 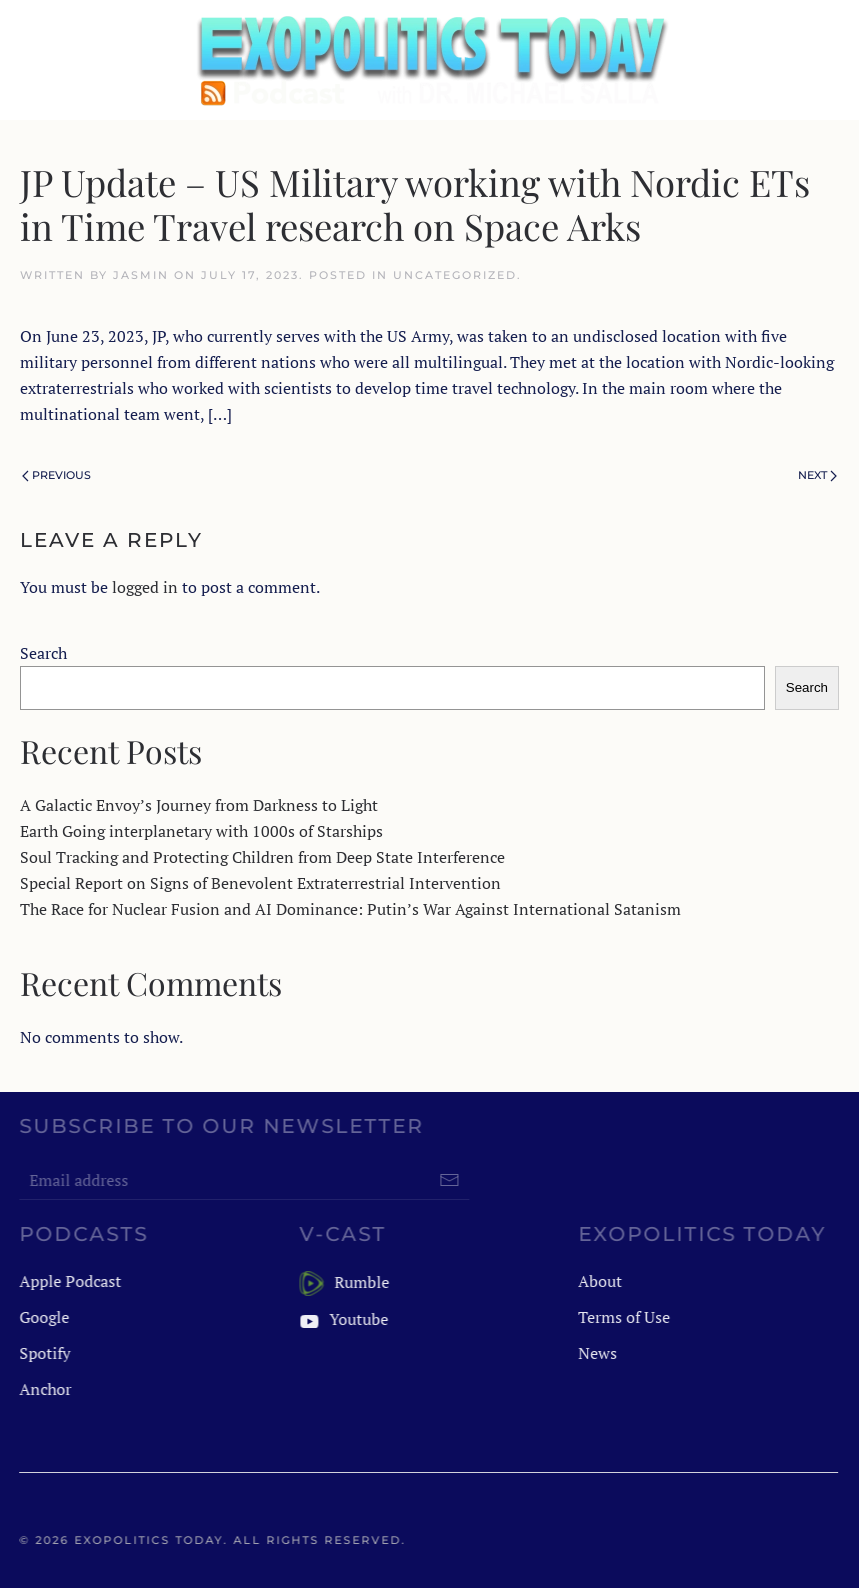 I want to click on [Email address], so click(x=243, y=1180).